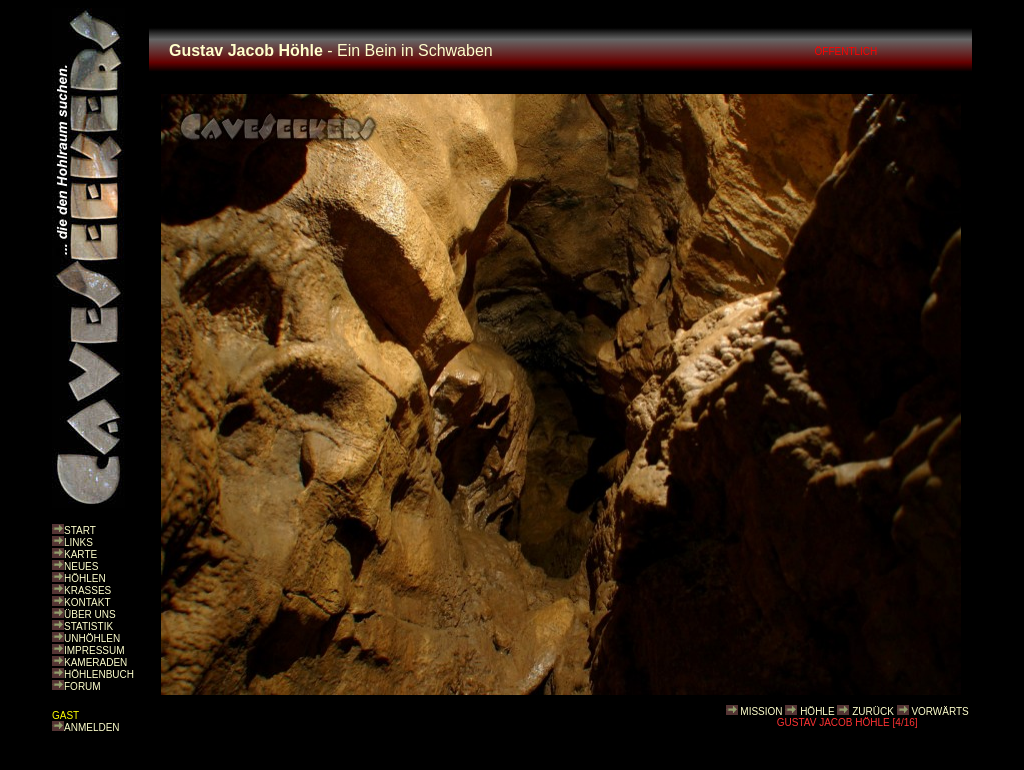 The image size is (1024, 770). I want to click on MISSION, so click(761, 711).